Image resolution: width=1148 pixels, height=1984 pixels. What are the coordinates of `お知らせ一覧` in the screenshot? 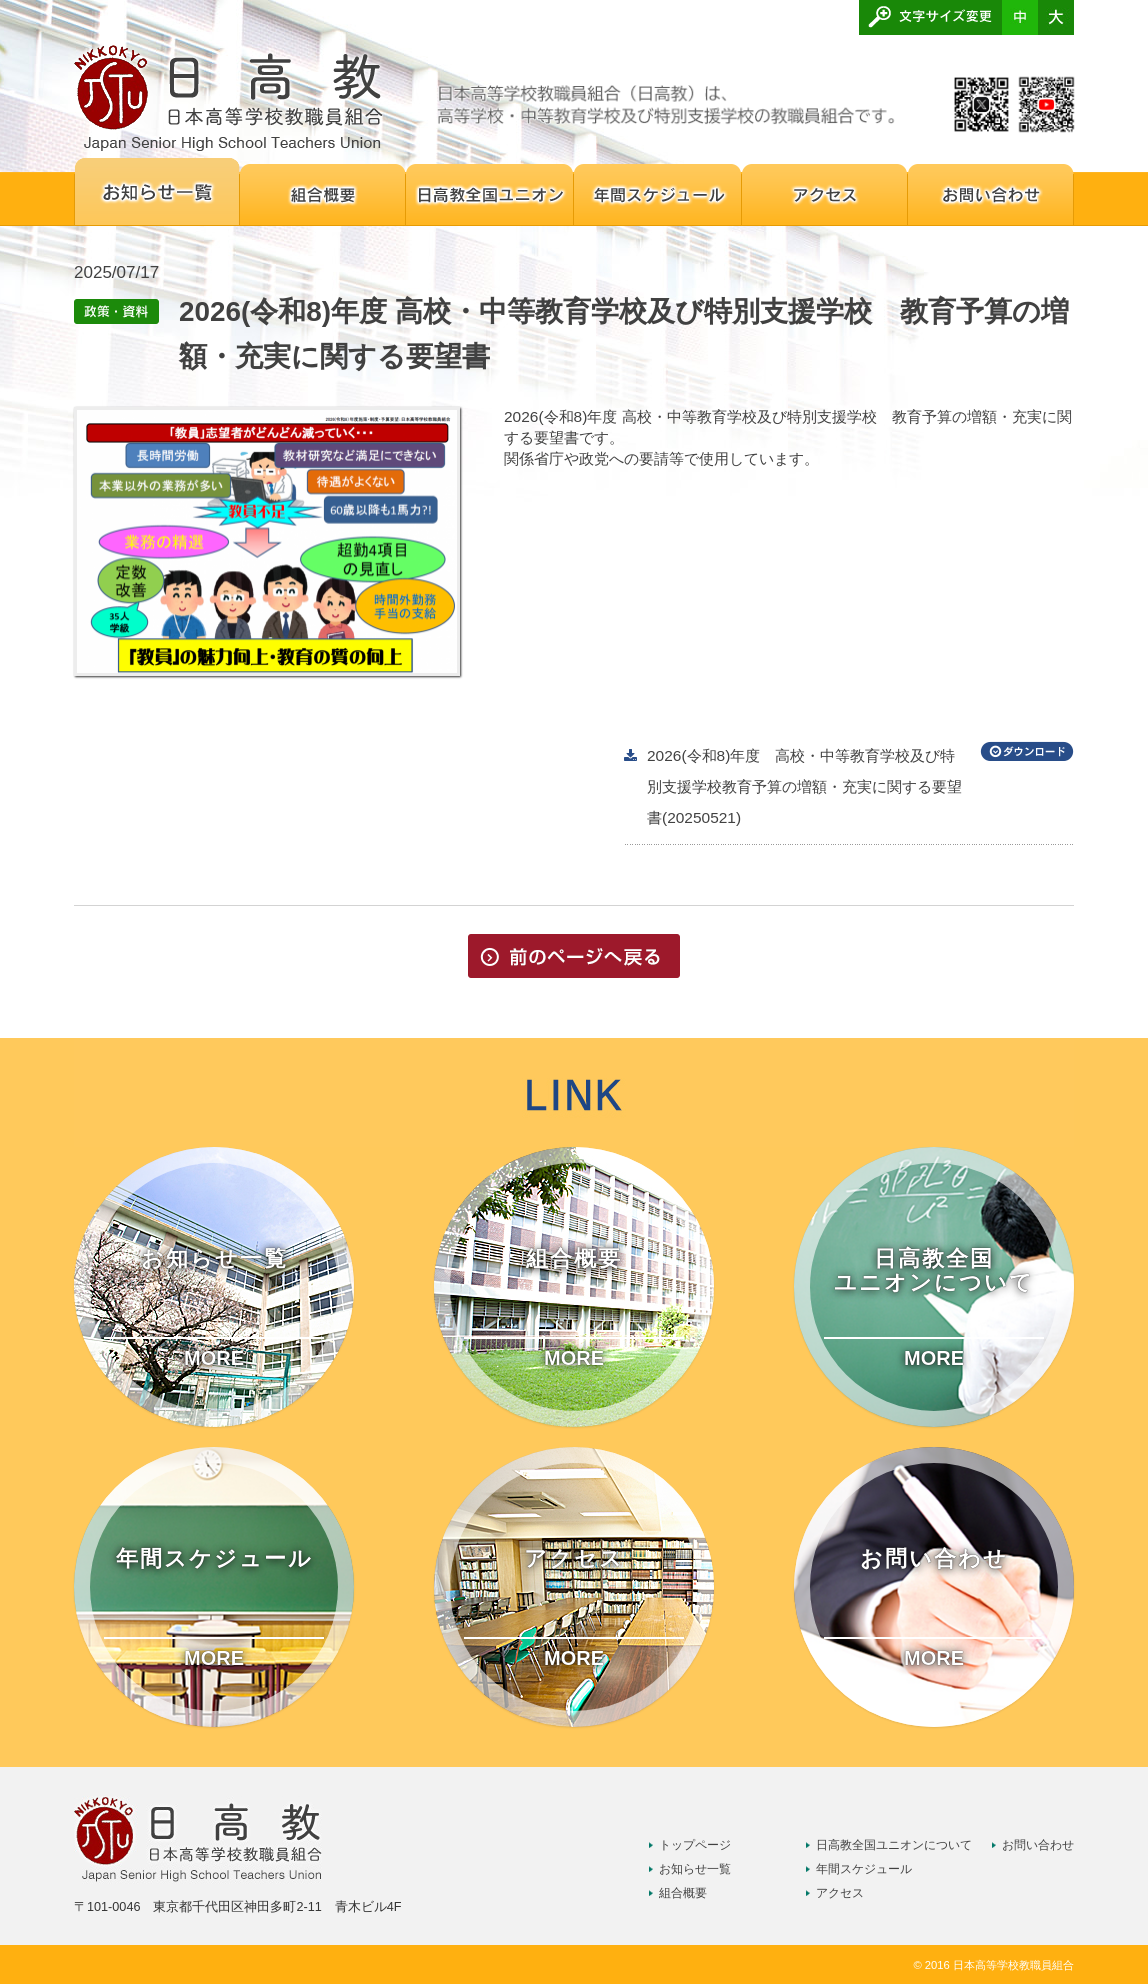 It's located at (695, 1869).